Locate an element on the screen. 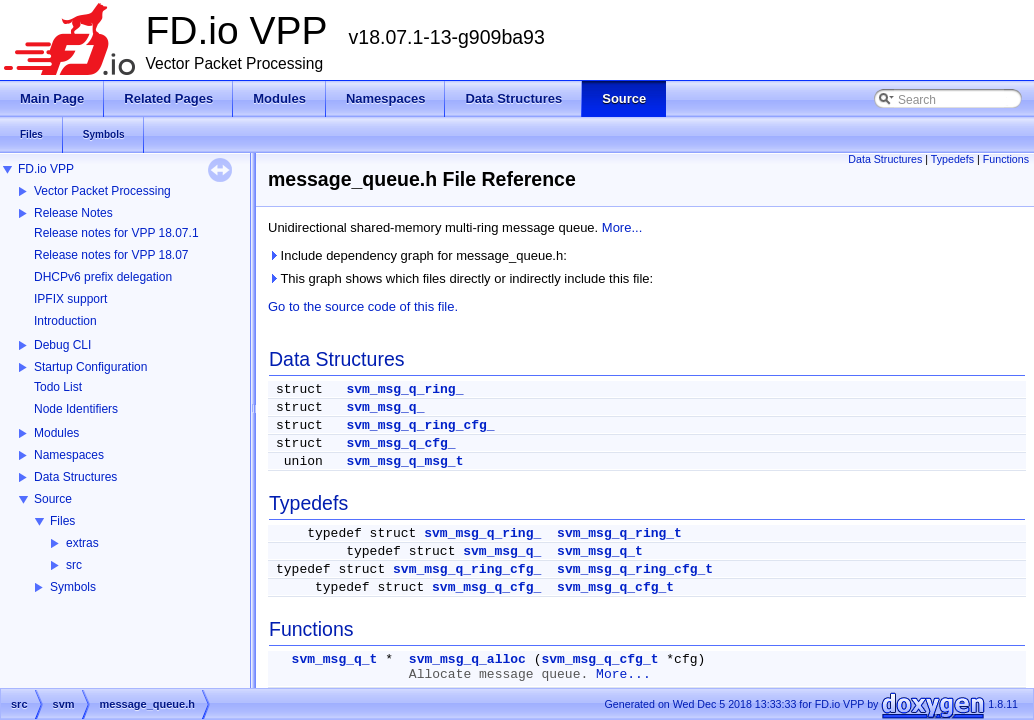  Debug CLI is located at coordinates (62, 345).